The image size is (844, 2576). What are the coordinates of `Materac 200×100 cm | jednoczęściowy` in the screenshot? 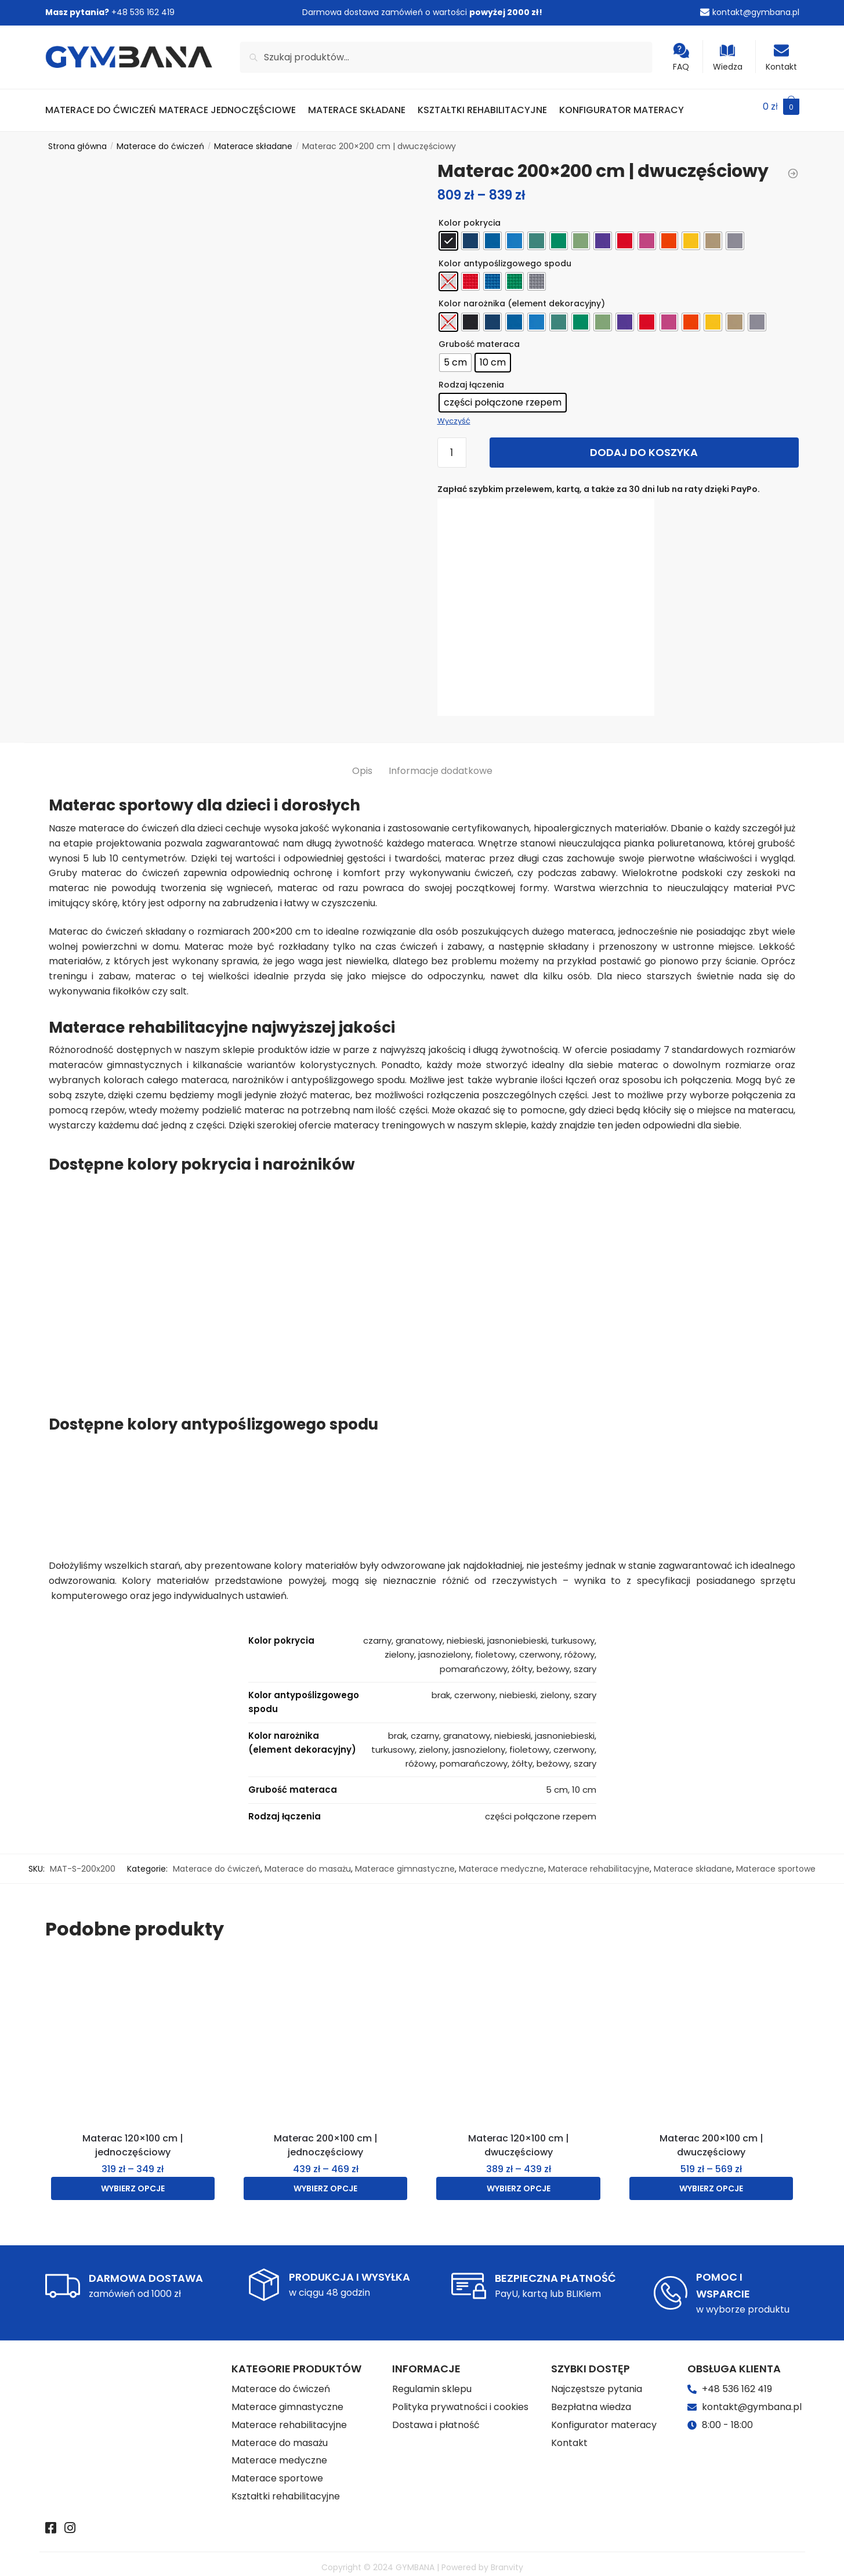 It's located at (326, 2138).